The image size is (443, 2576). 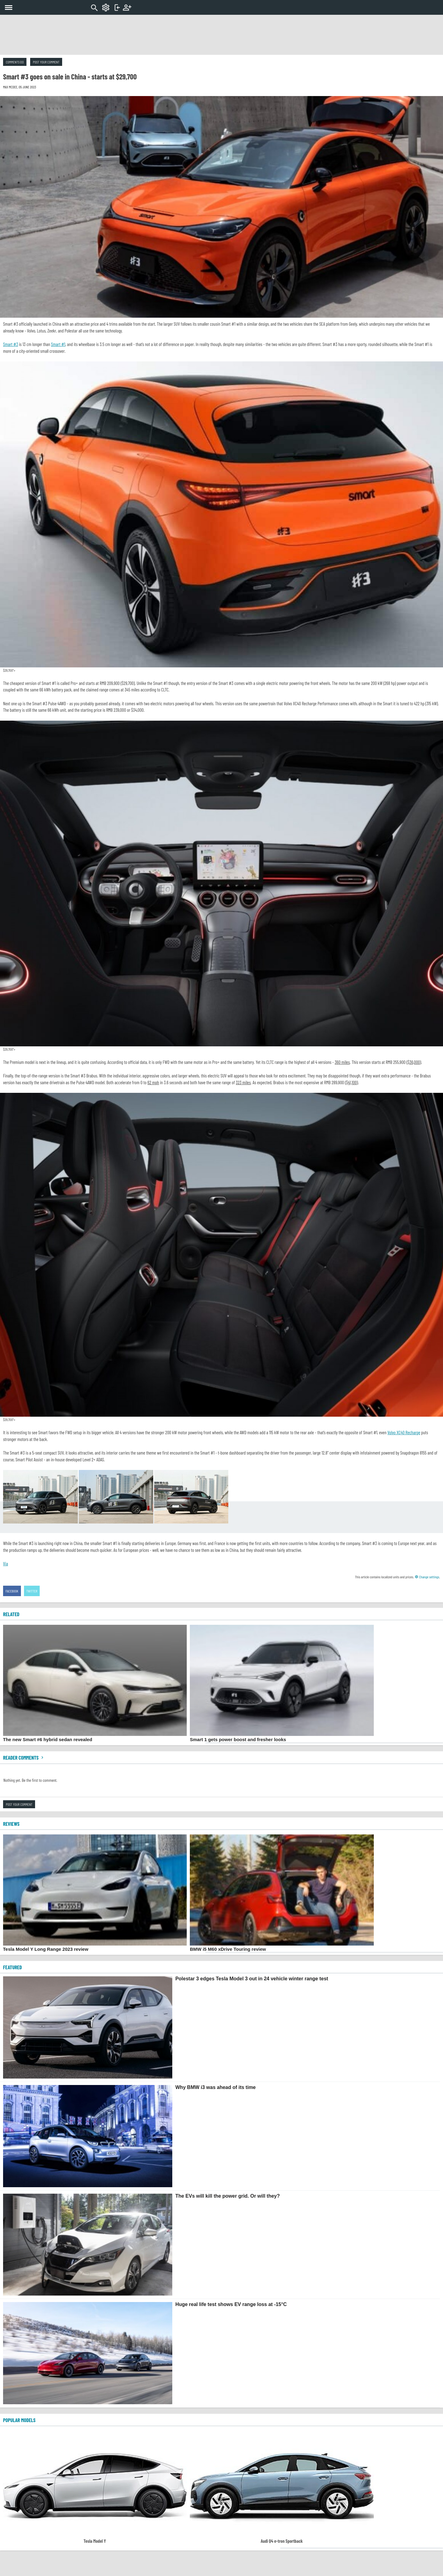 What do you see at coordinates (12, 1591) in the screenshot?
I see `Facebook` at bounding box center [12, 1591].